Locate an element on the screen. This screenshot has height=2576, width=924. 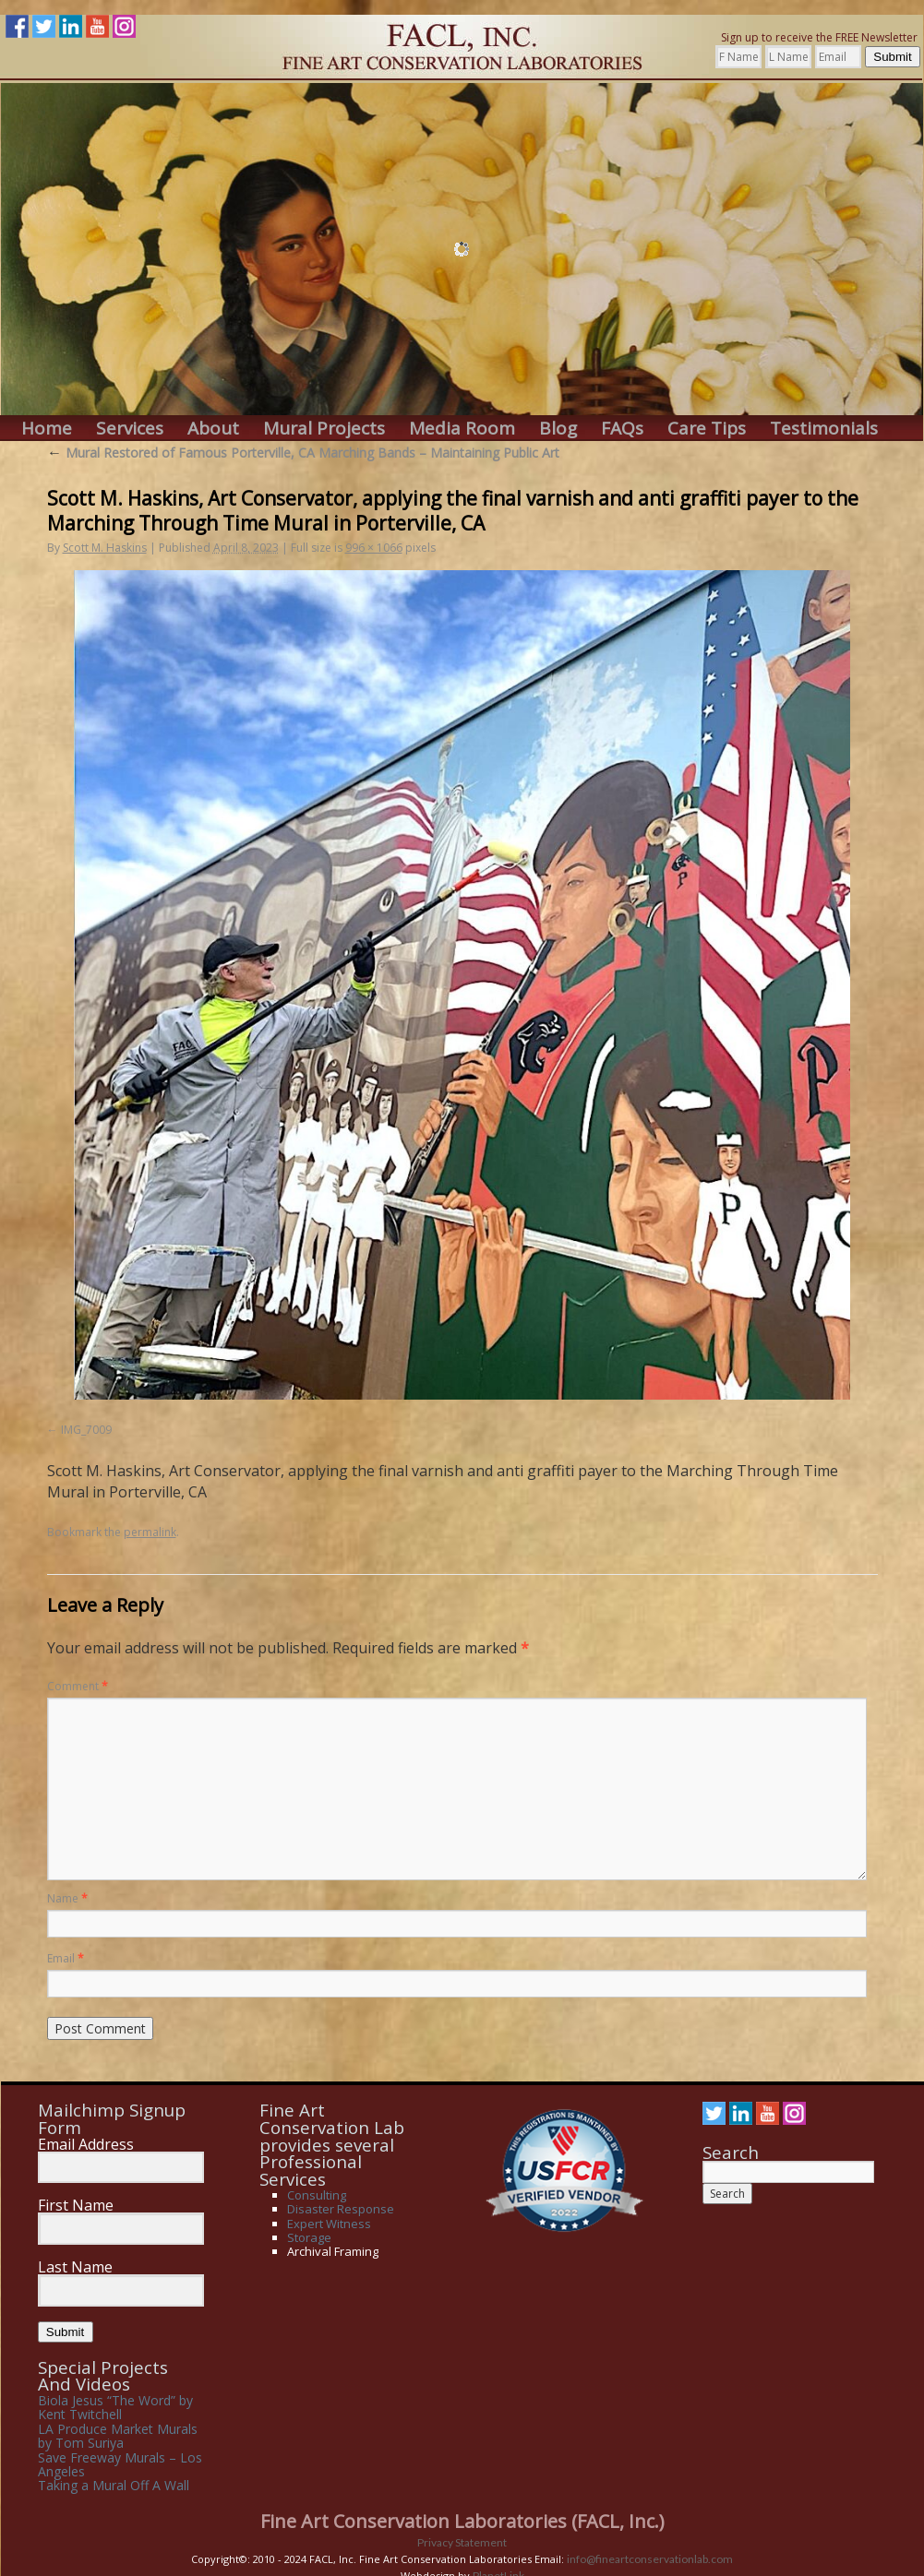
Expert Witness is located at coordinates (329, 2223).